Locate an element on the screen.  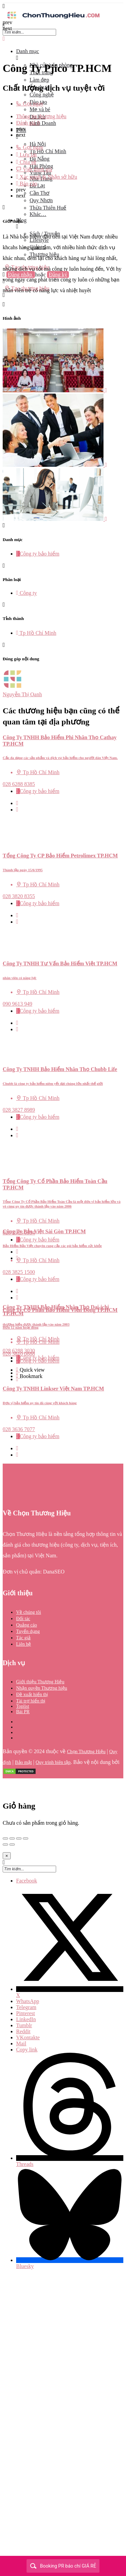
[Quick view button] is located at coordinates (17, 803).